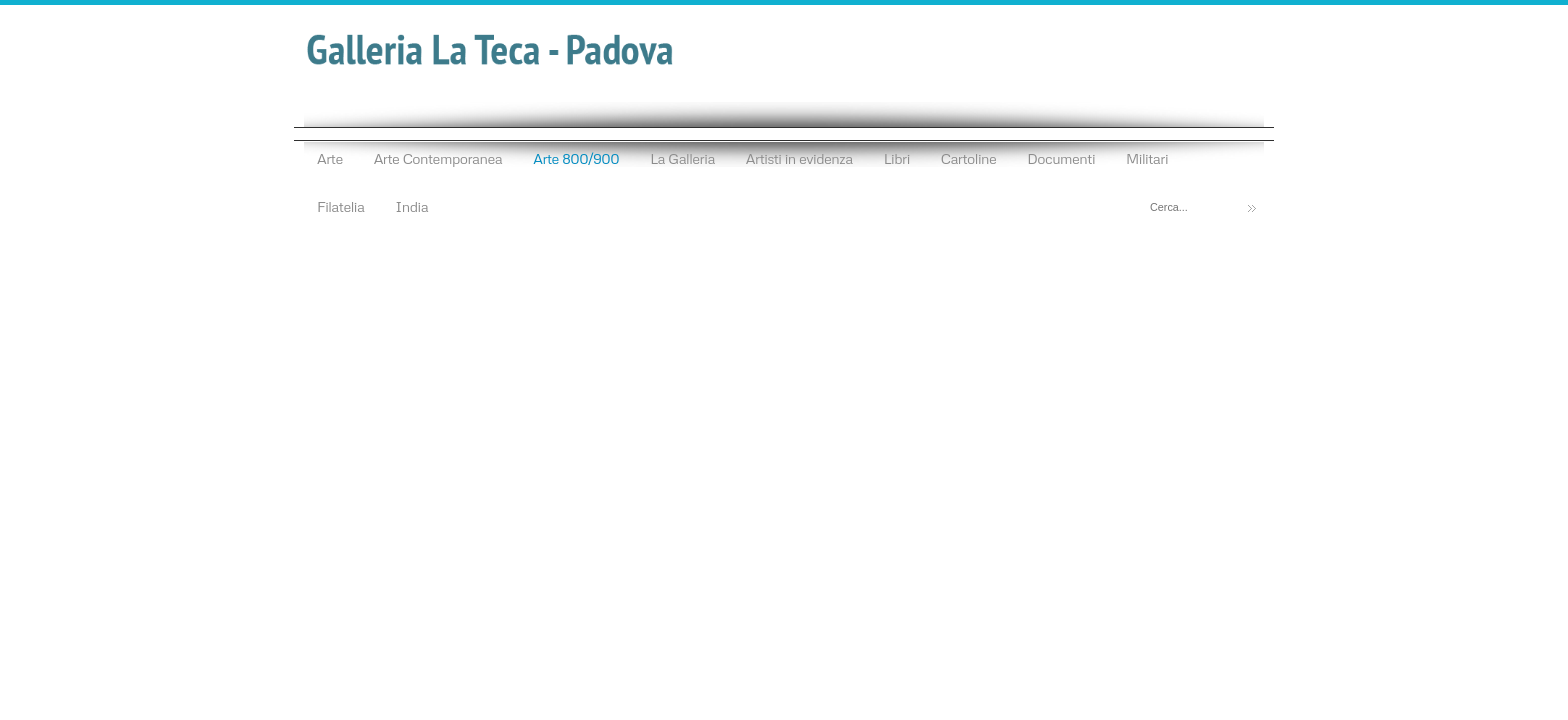  What do you see at coordinates (411, 206) in the screenshot?
I see `India` at bounding box center [411, 206].